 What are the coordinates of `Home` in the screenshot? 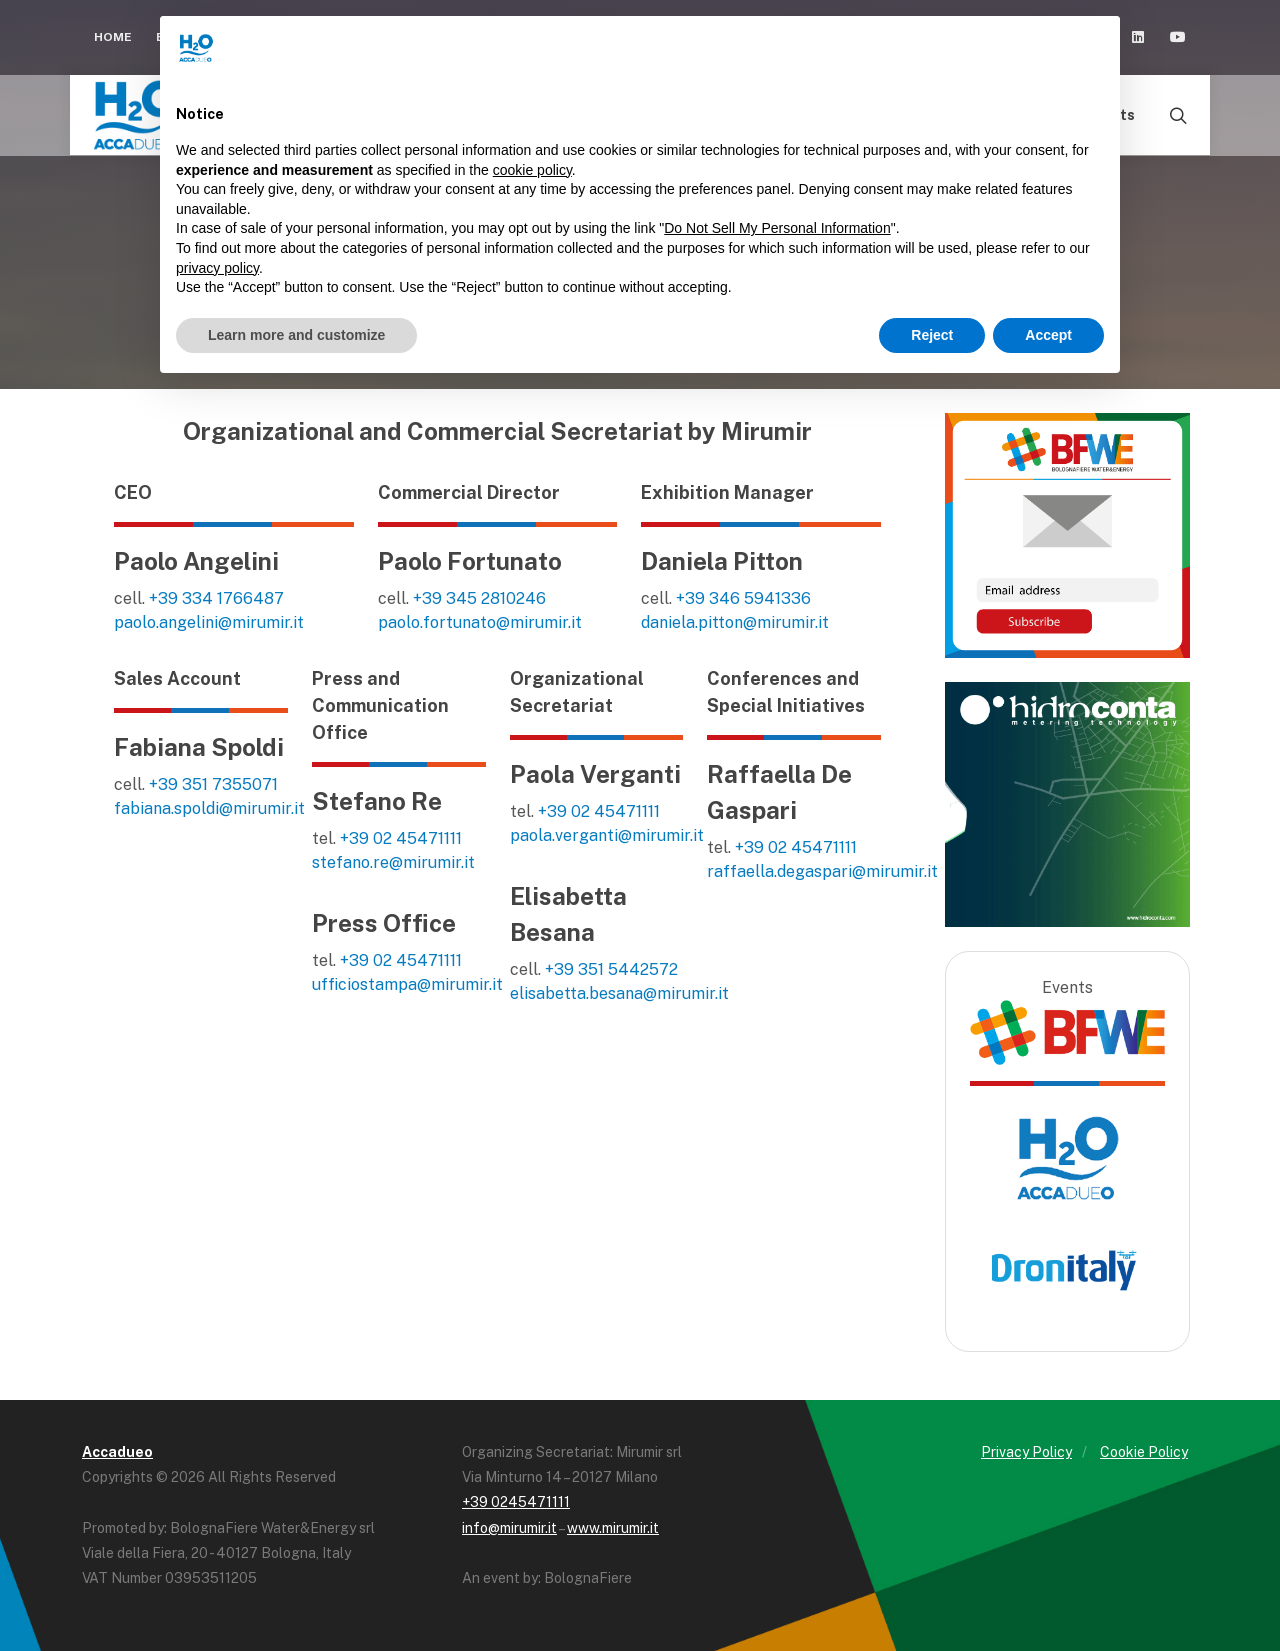 It's located at (113, 37).